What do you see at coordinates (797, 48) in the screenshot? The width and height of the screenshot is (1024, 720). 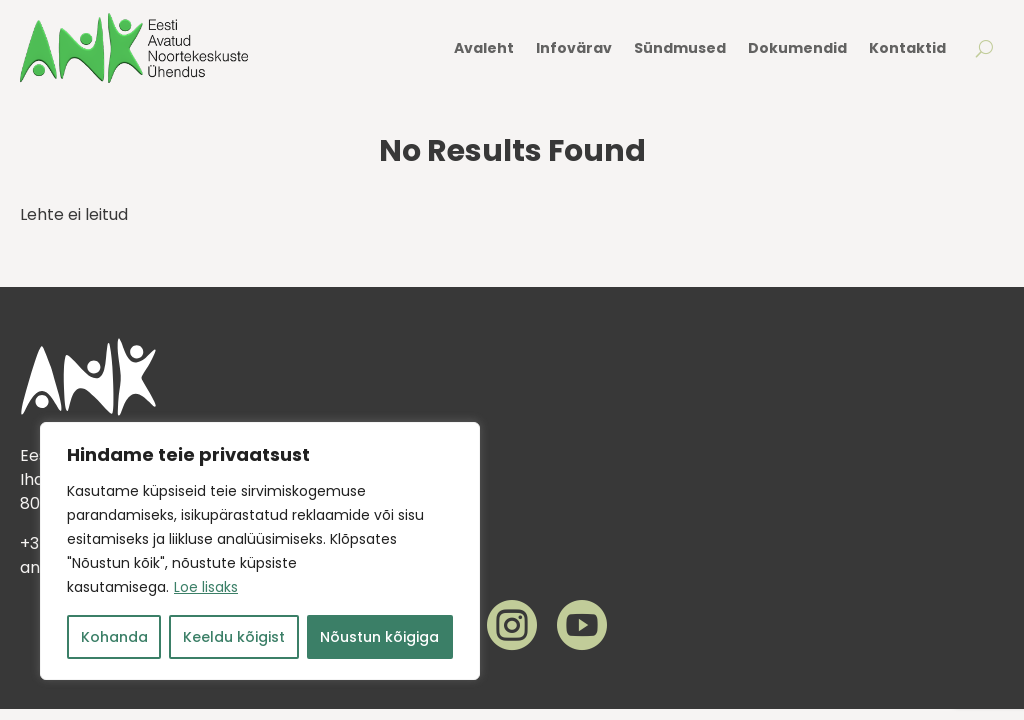 I see `Dokumendid` at bounding box center [797, 48].